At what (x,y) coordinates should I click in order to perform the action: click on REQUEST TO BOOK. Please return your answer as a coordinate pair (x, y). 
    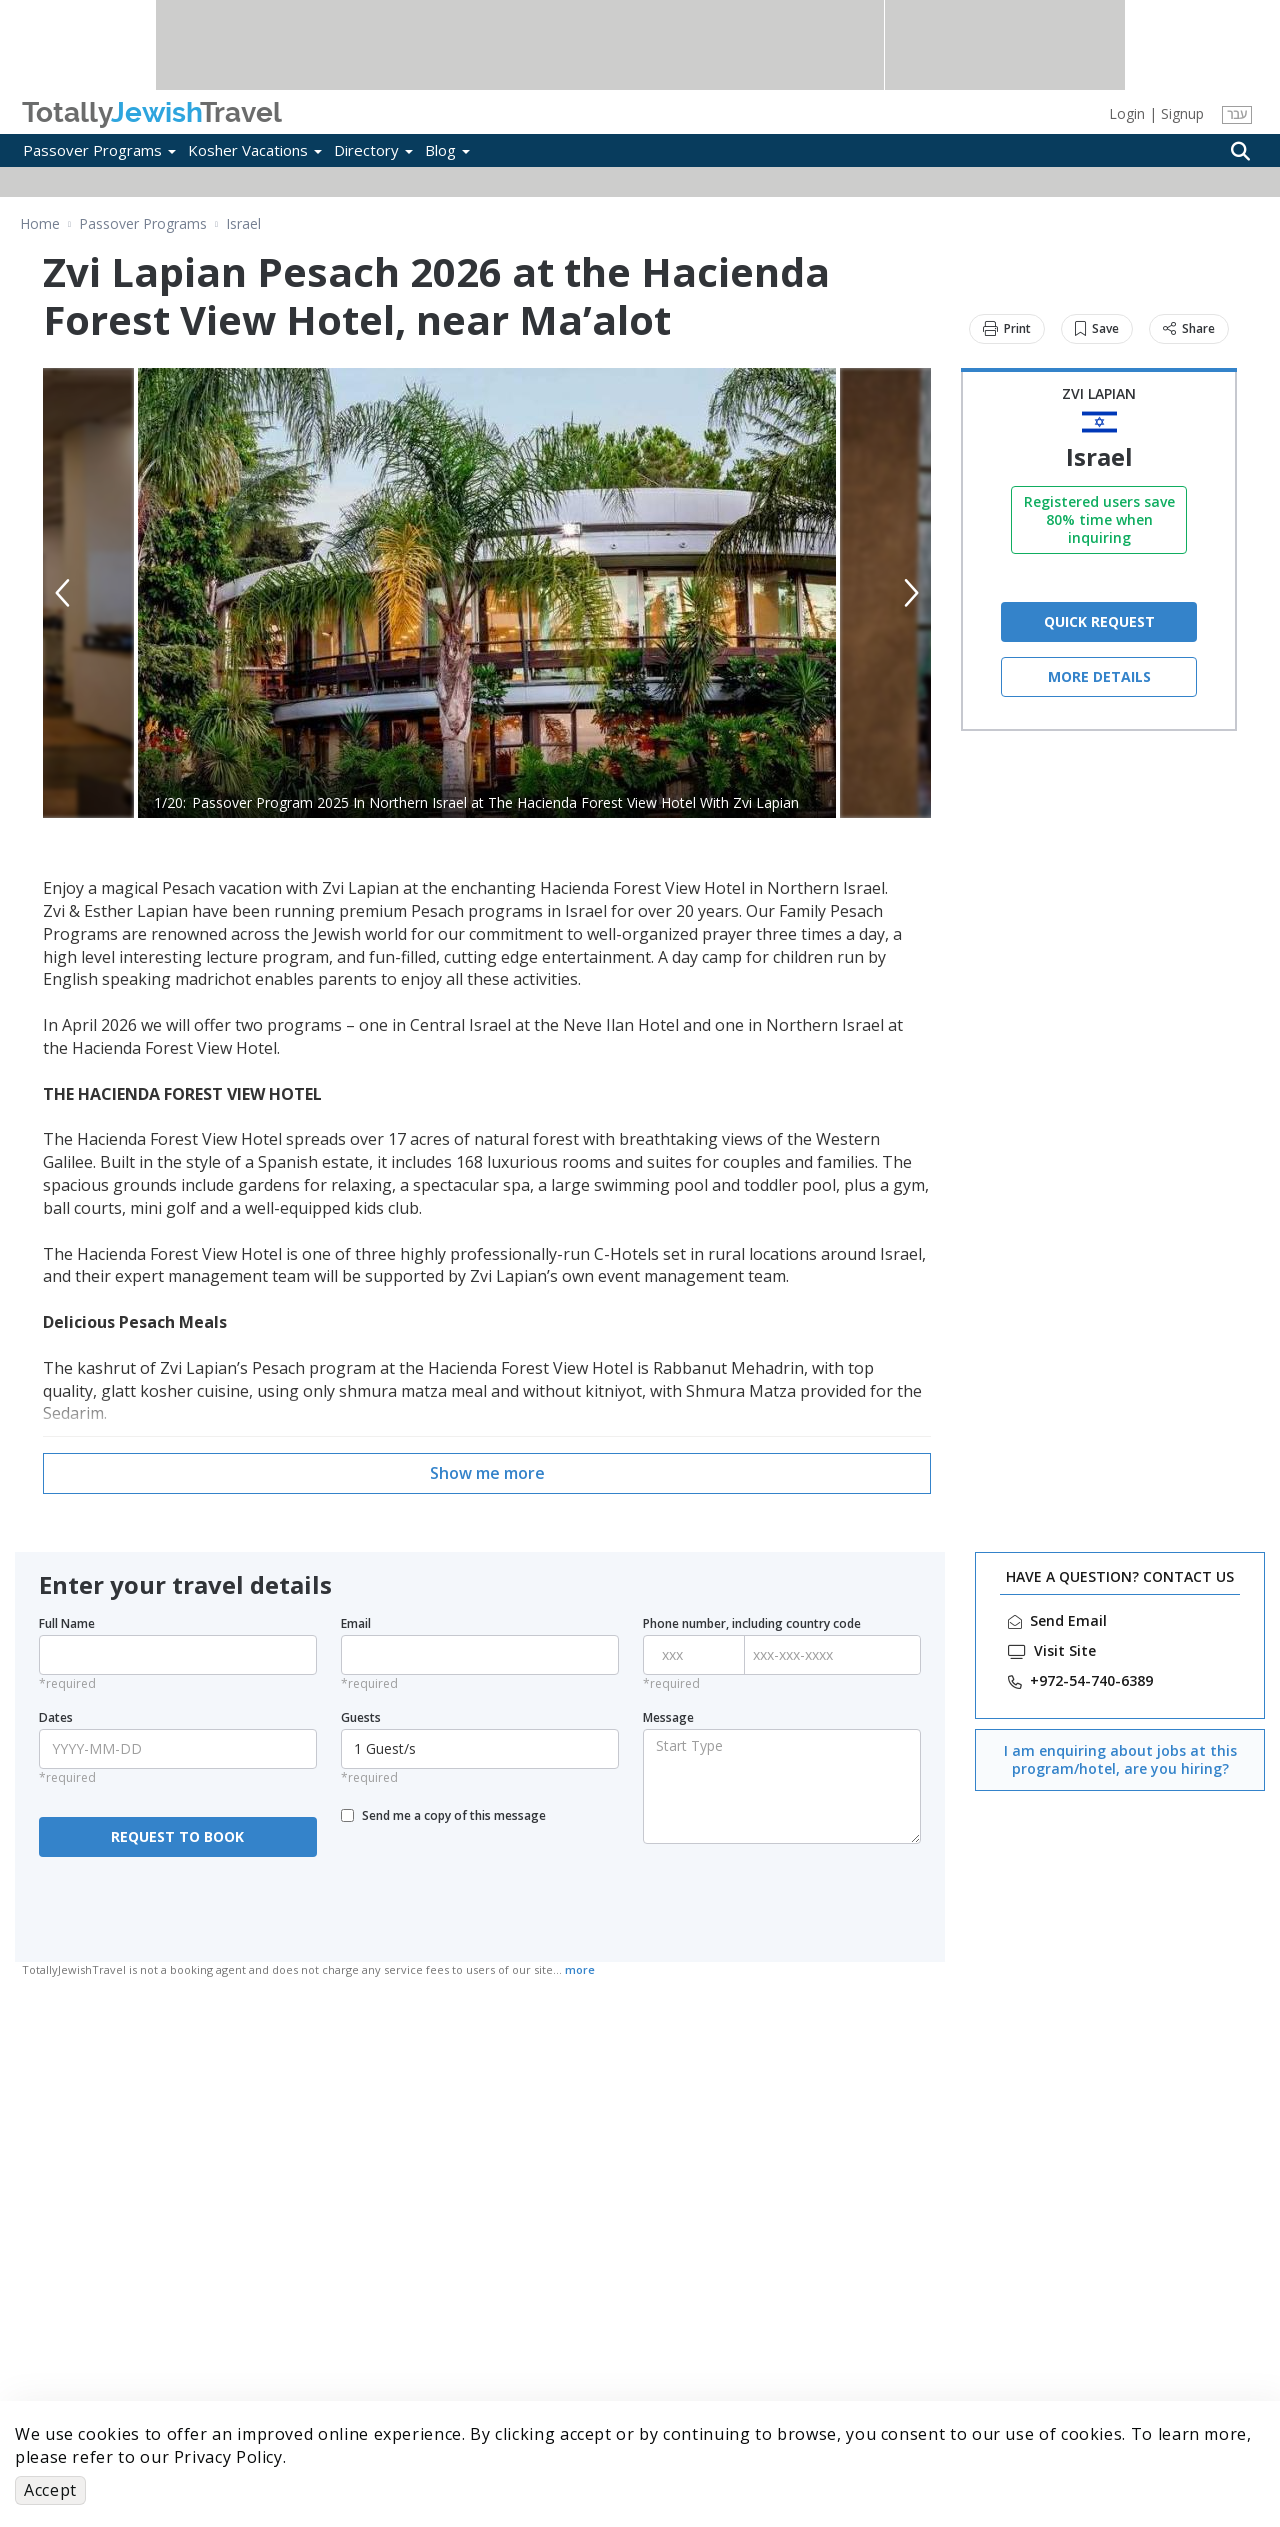
    Looking at the image, I should click on (177, 1836).